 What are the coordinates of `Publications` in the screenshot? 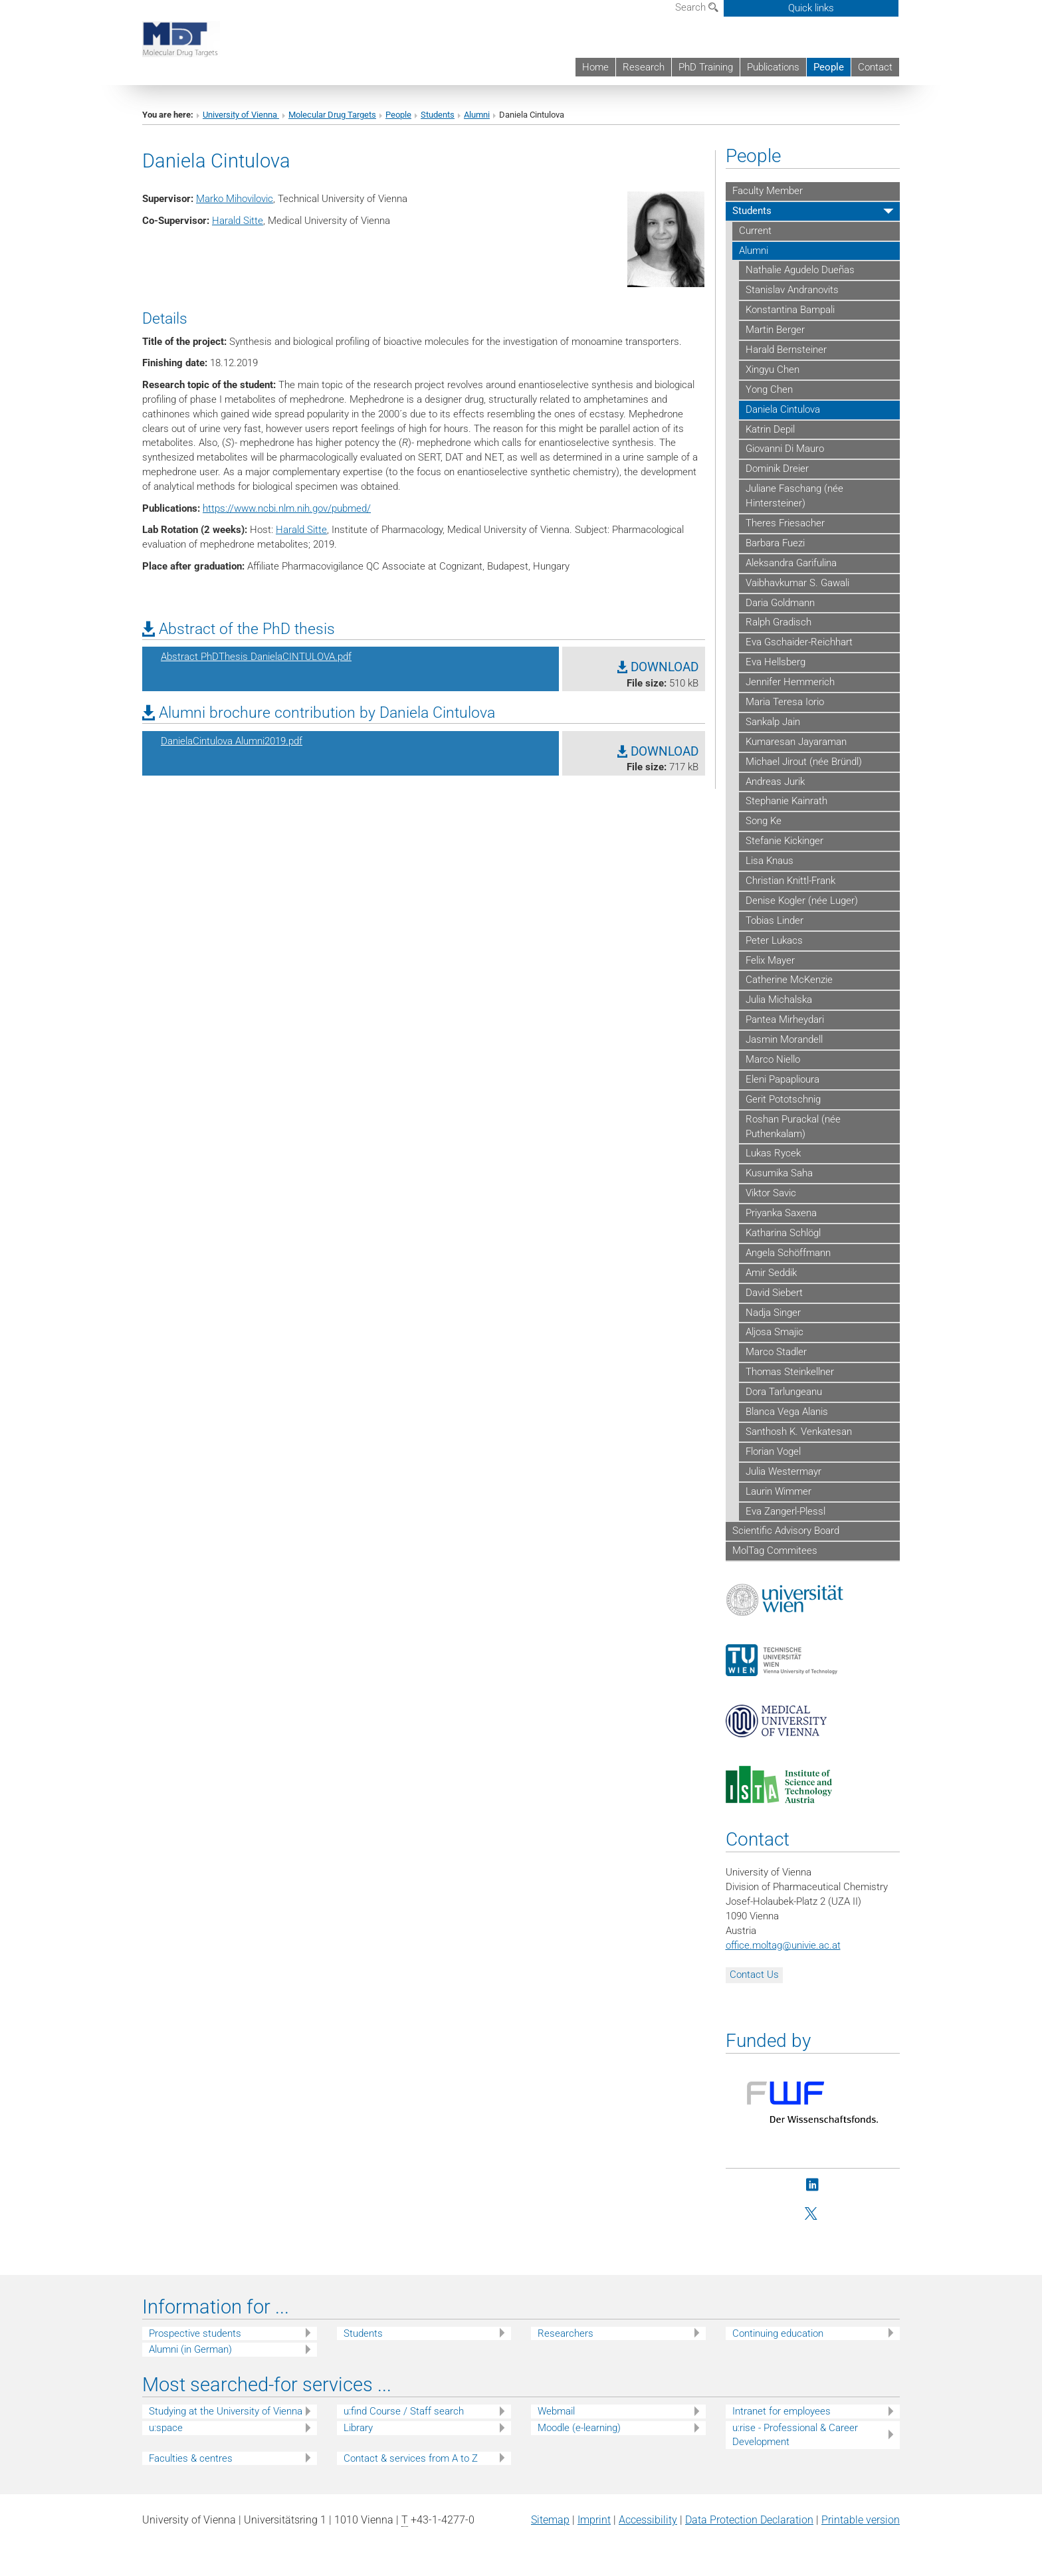 It's located at (773, 67).